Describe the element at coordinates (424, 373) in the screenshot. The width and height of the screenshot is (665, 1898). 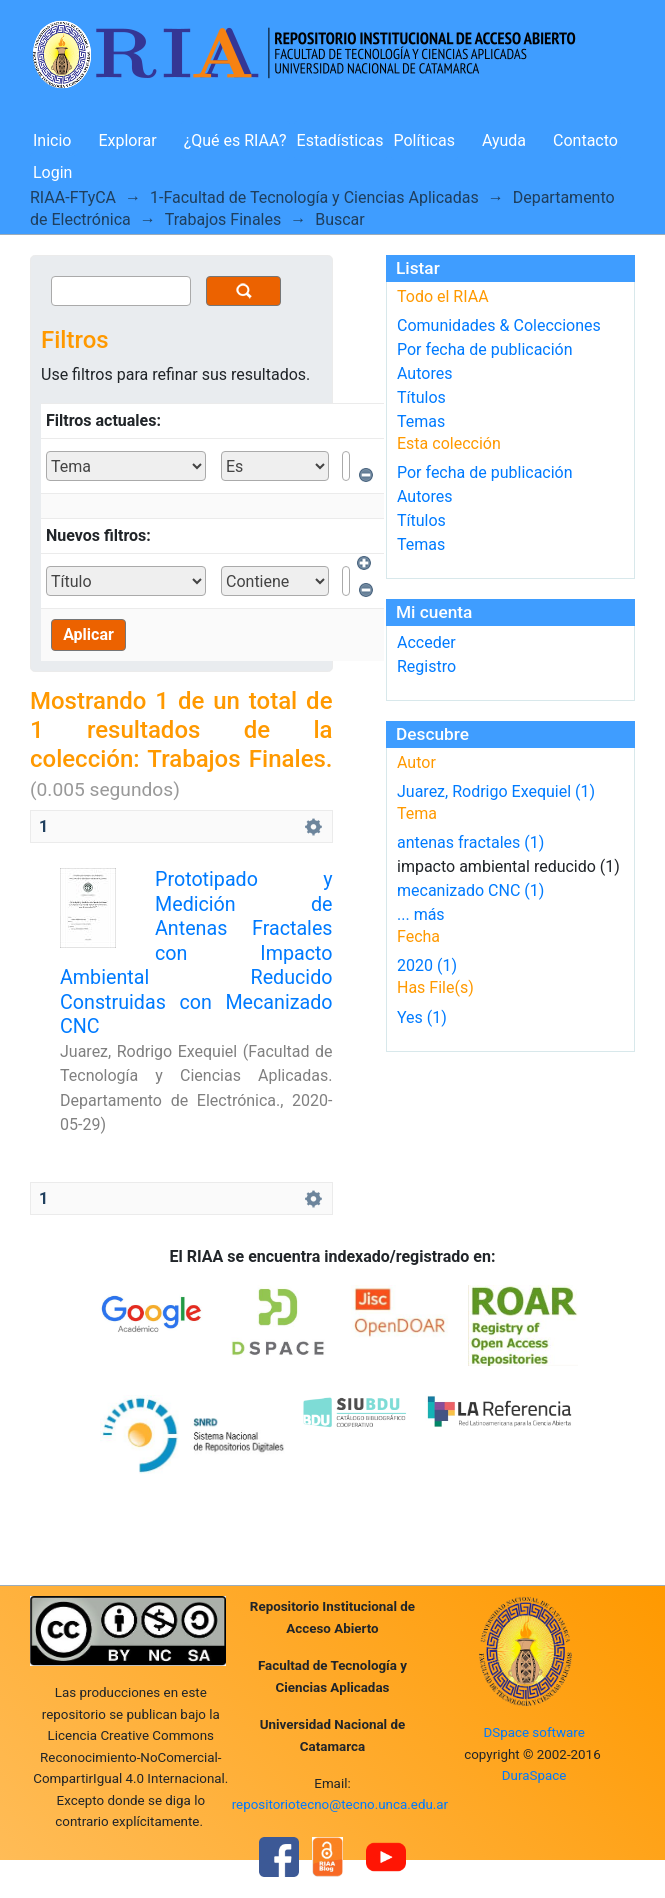
I see `Autores` at that location.